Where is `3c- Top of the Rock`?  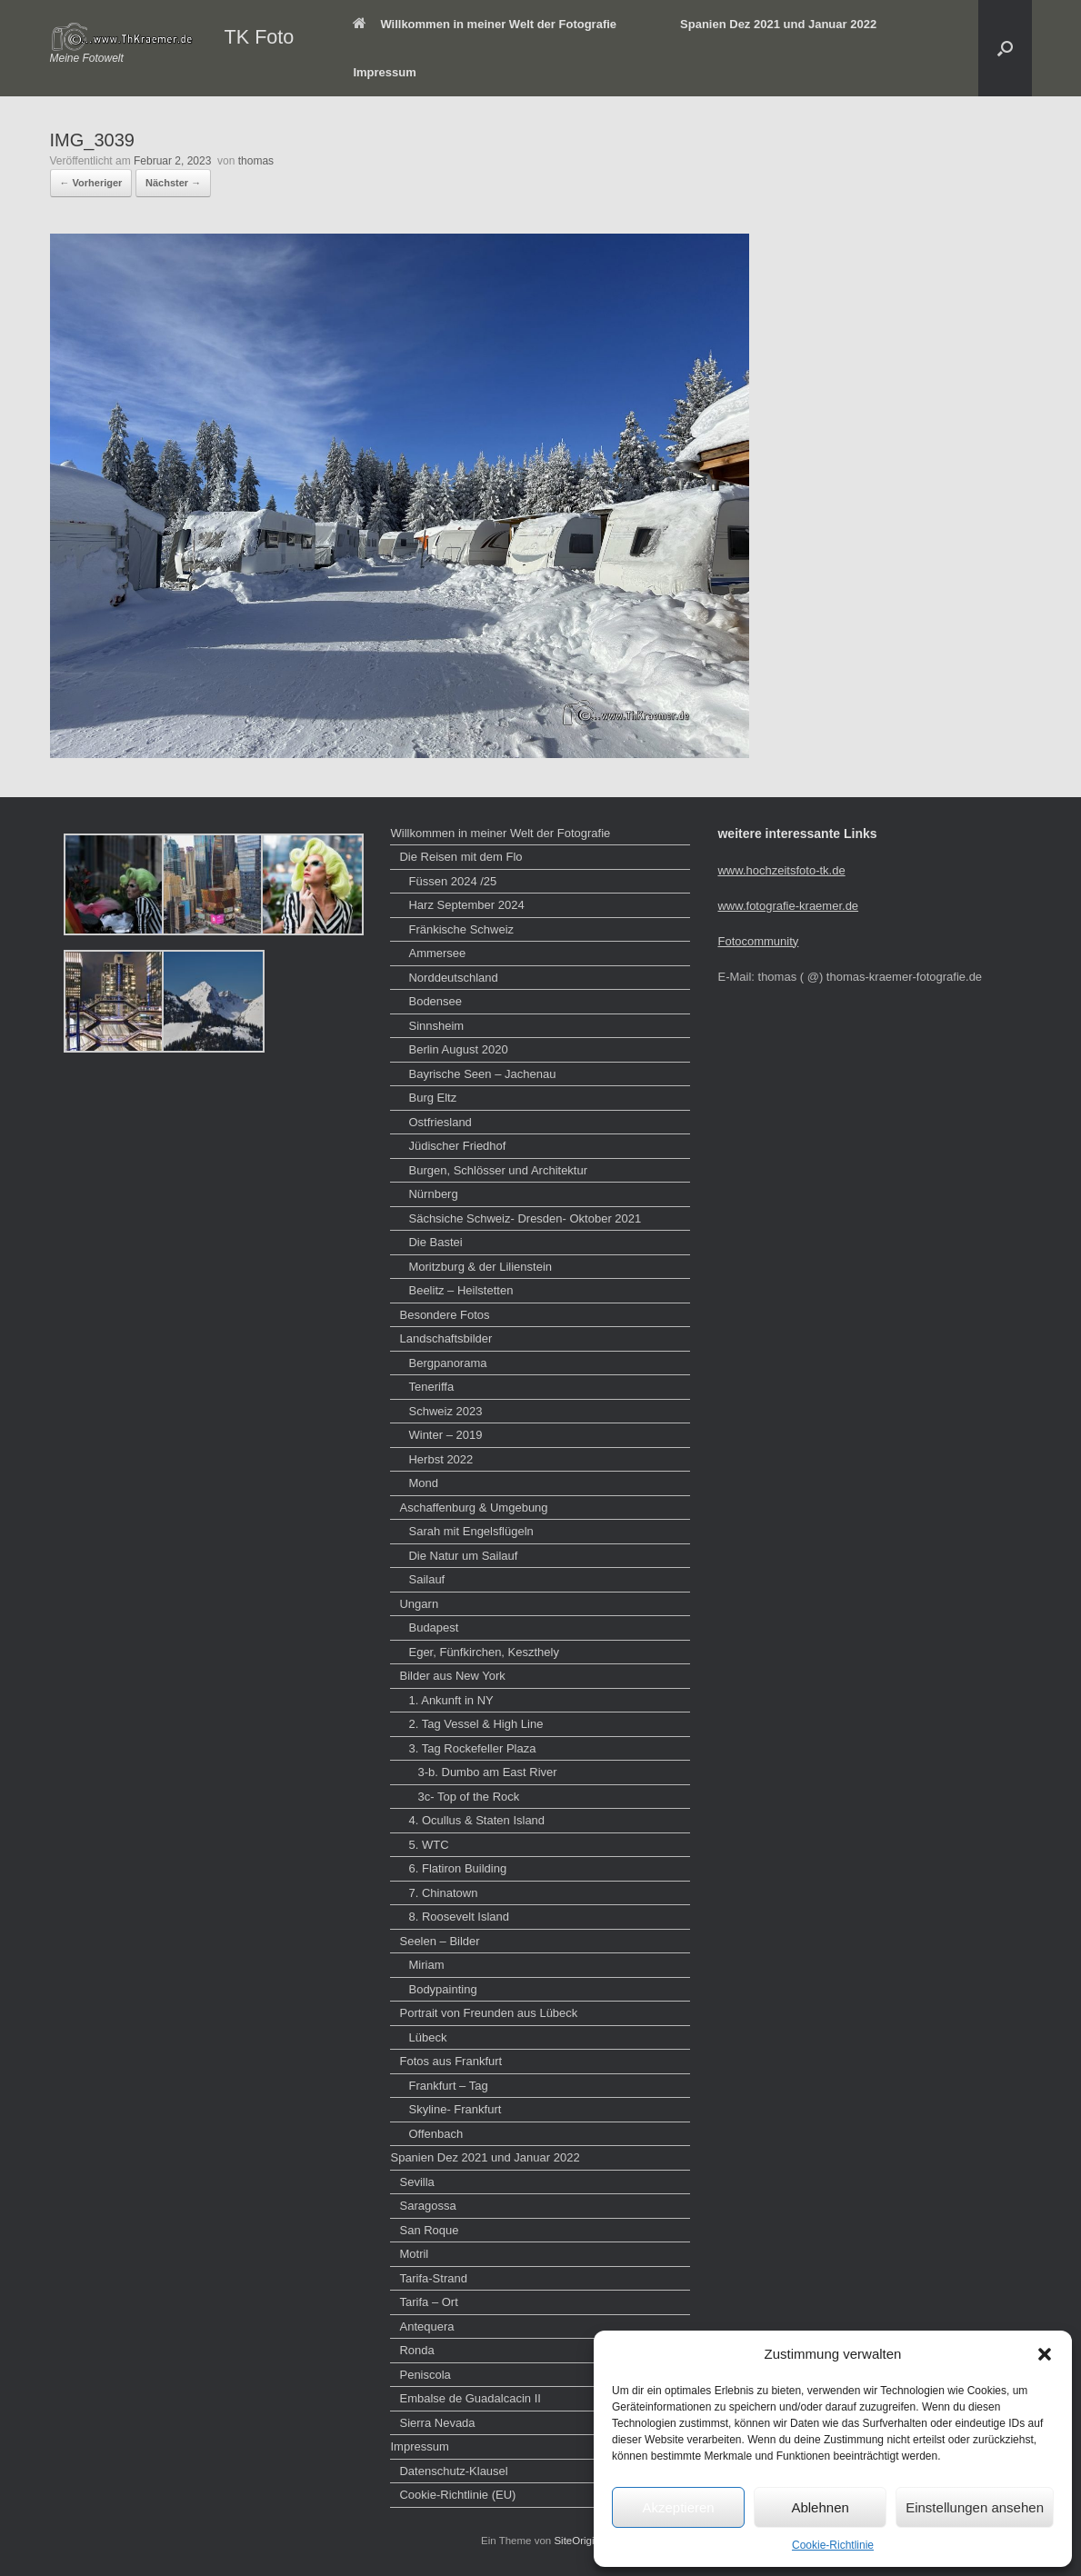 3c- Top of the Rock is located at coordinates (468, 1796).